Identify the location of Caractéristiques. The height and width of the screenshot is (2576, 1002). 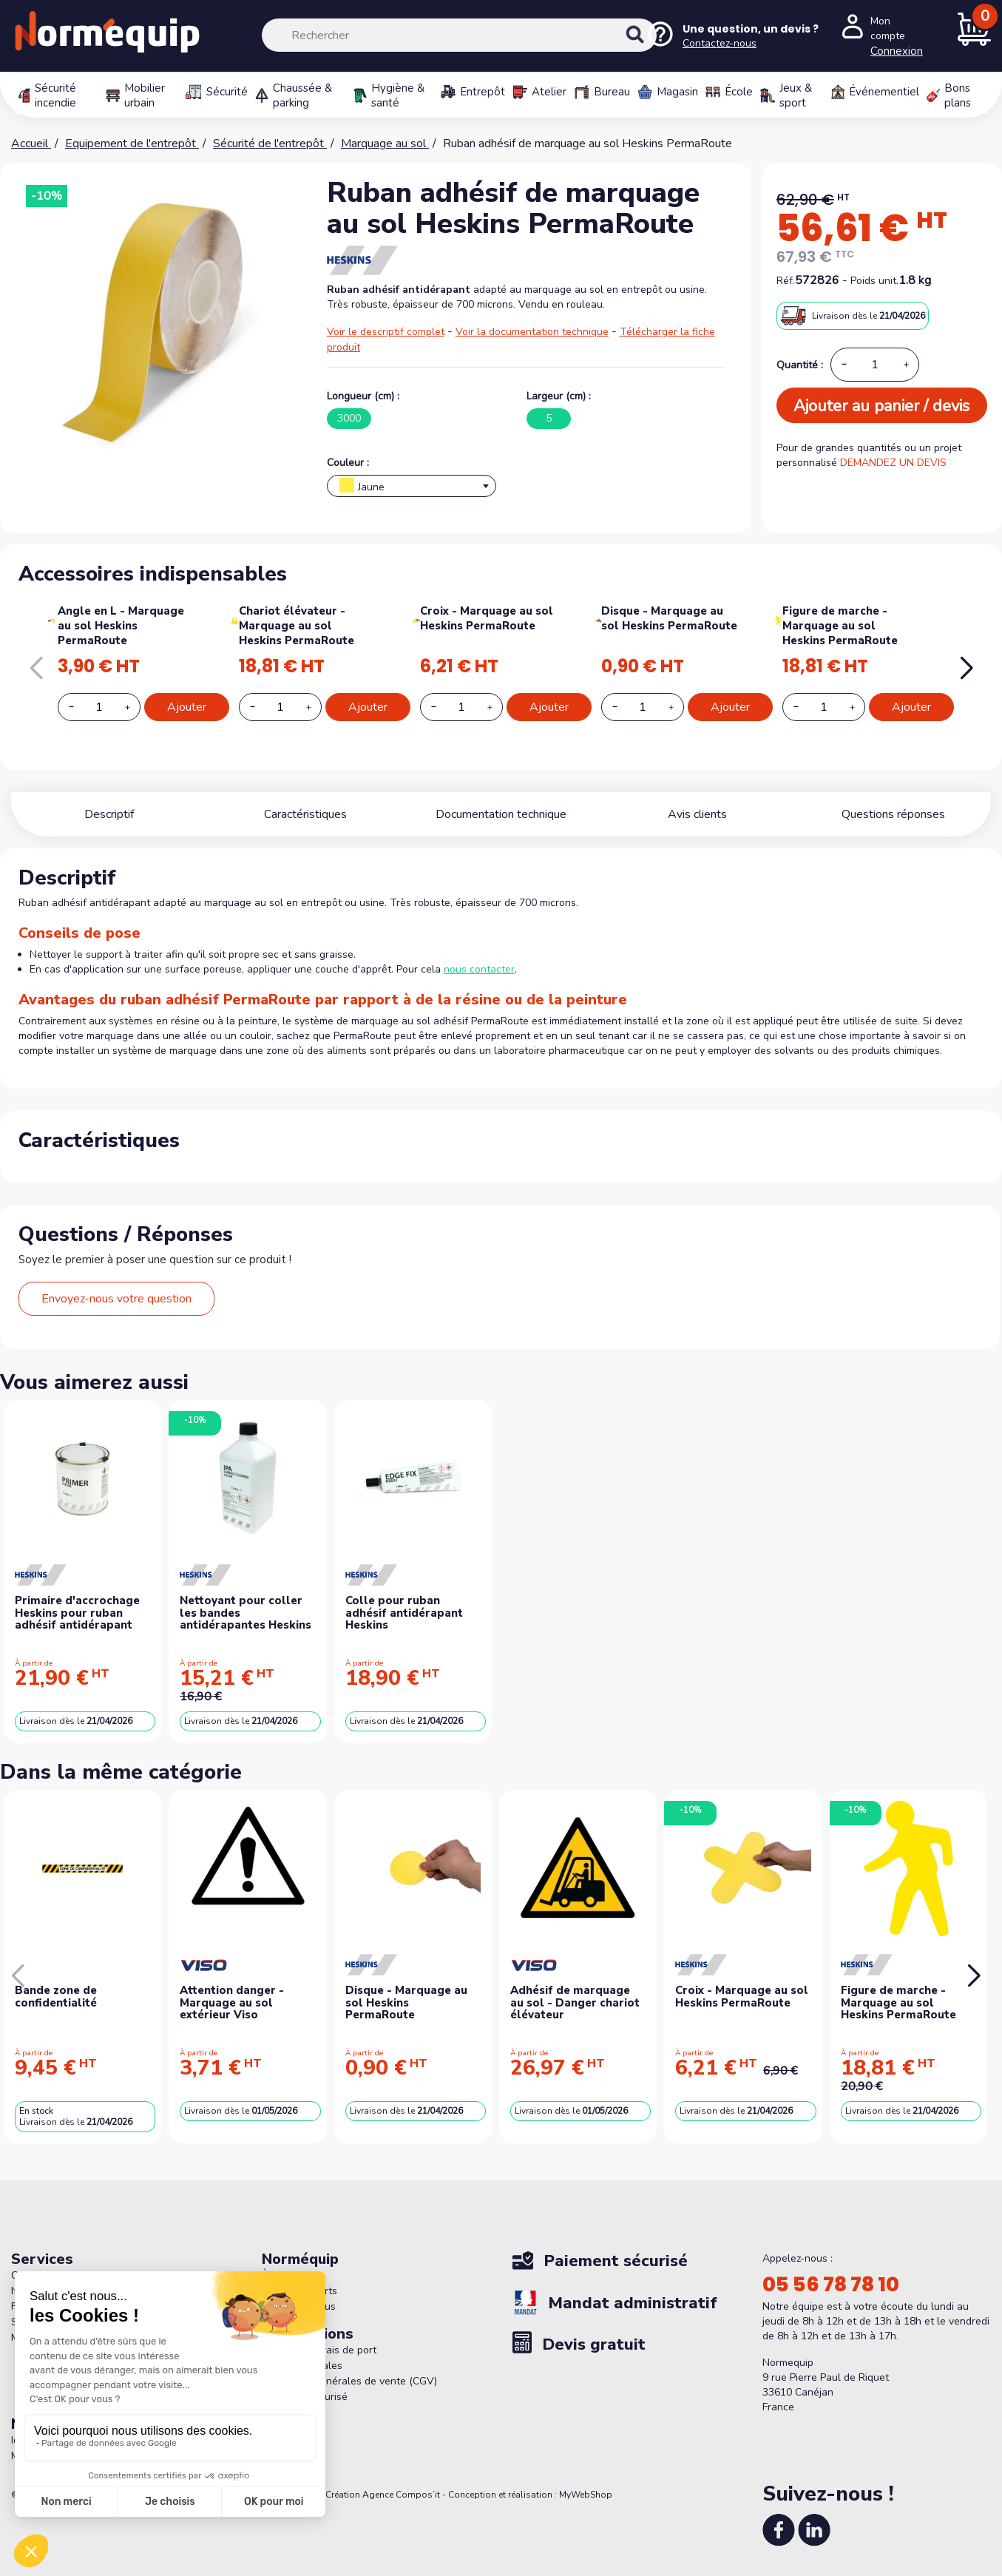
(305, 814).